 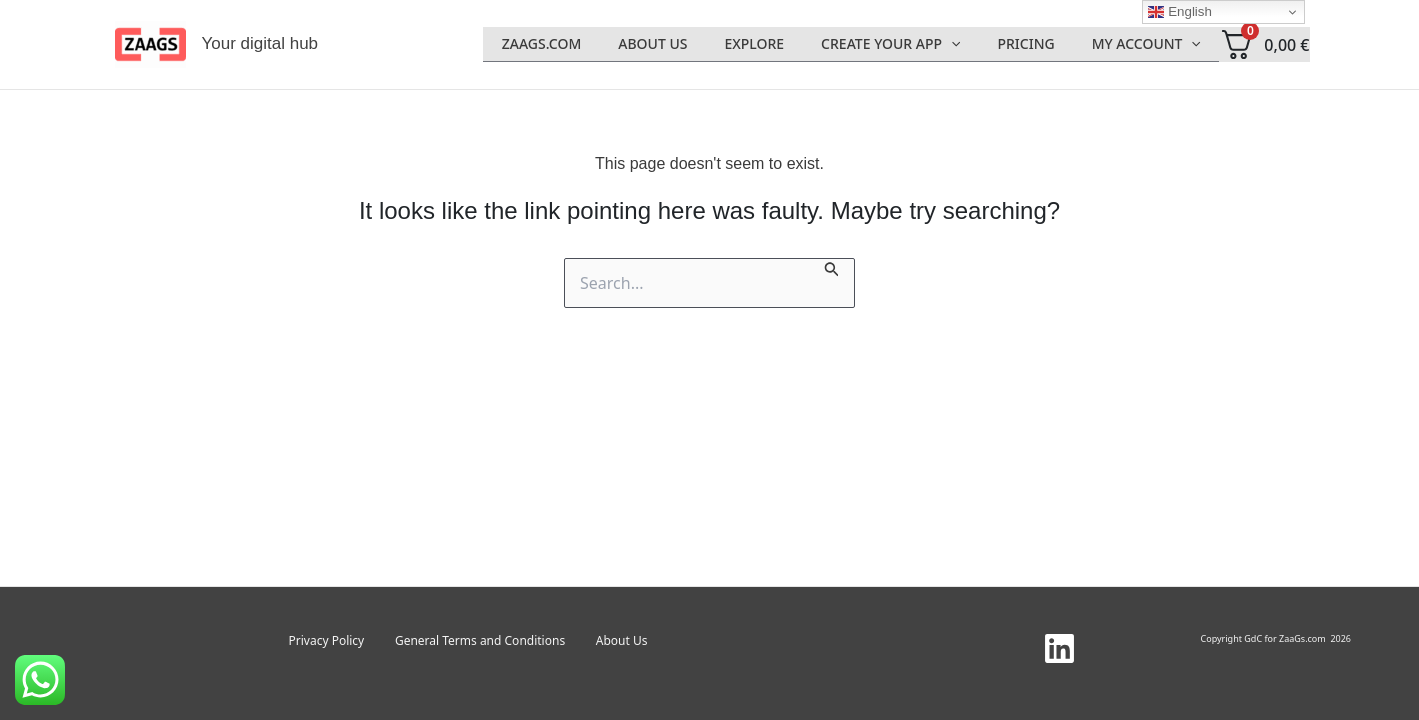 I want to click on About Us, so click(x=693, y=44).